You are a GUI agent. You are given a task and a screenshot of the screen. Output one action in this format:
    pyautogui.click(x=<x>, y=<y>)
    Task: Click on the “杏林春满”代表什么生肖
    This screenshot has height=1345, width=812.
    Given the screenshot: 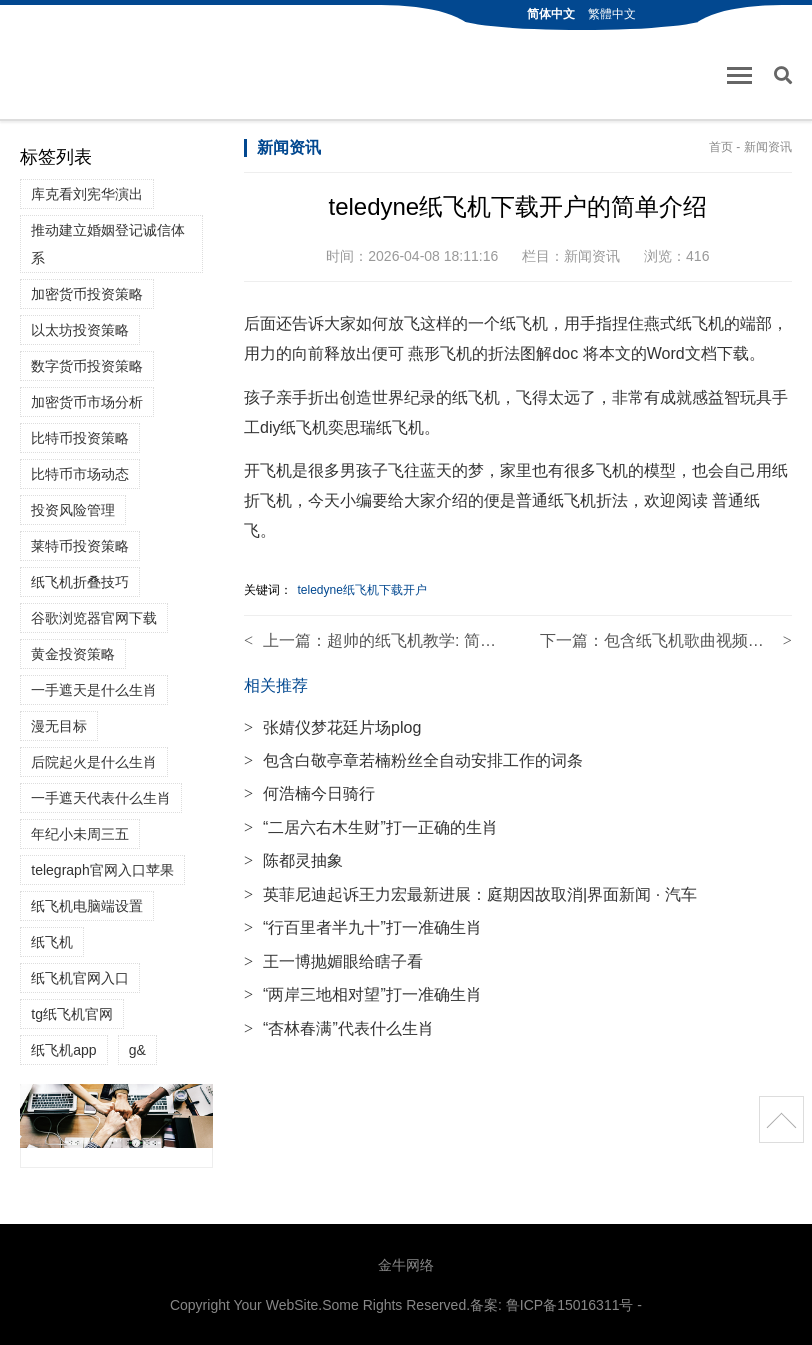 What is the action you would take?
    pyautogui.click(x=339, y=1028)
    